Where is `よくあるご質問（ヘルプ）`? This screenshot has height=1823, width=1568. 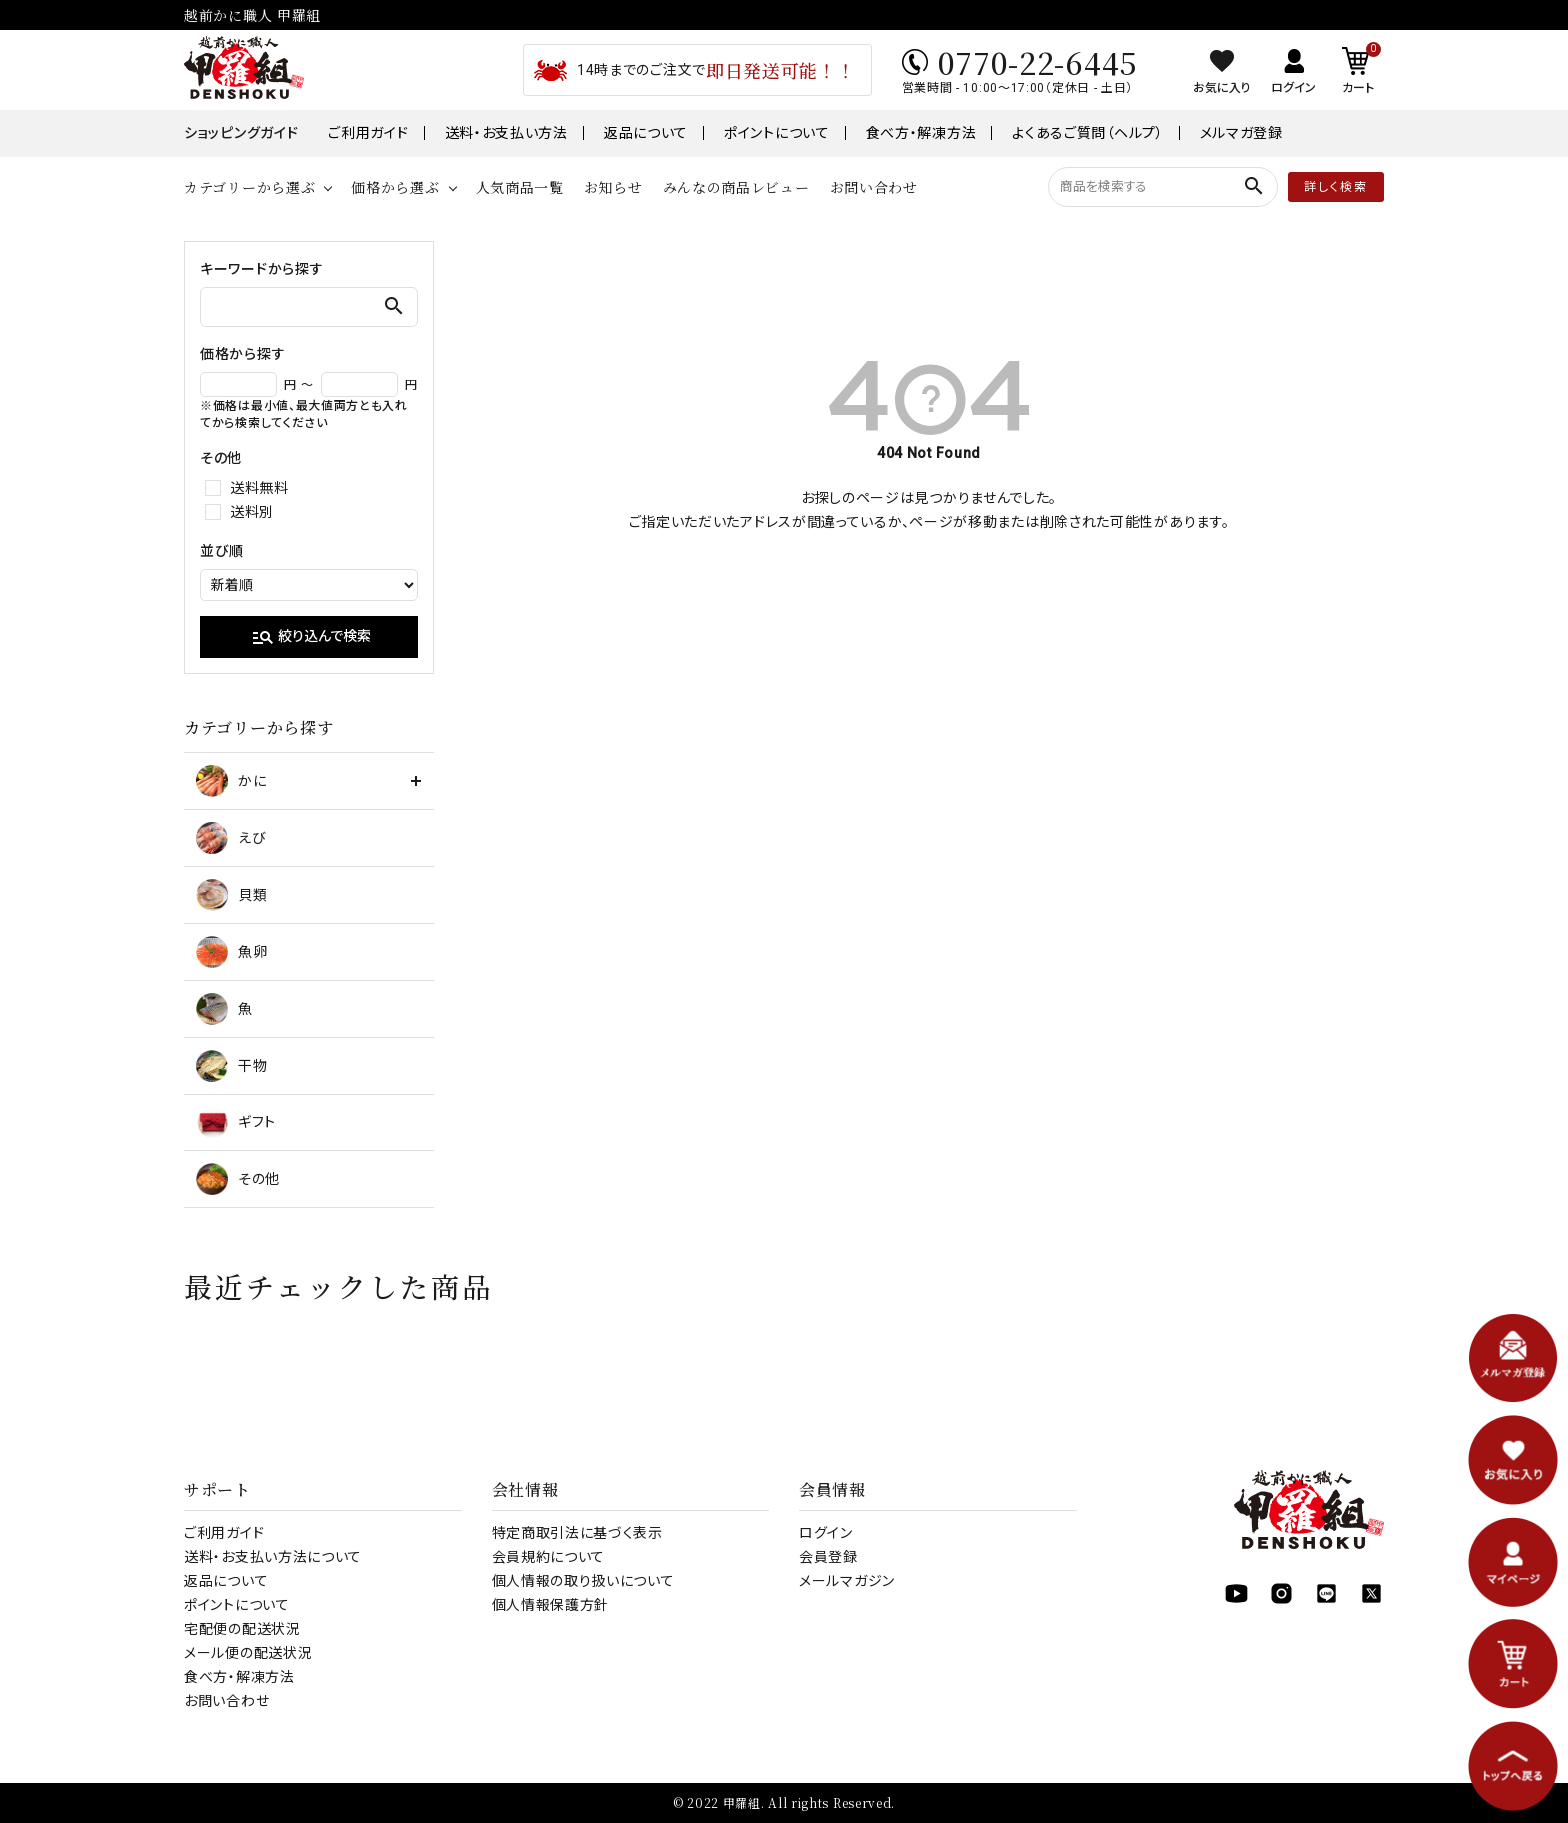 よくあるご質問（ヘルプ） is located at coordinates (1087, 133).